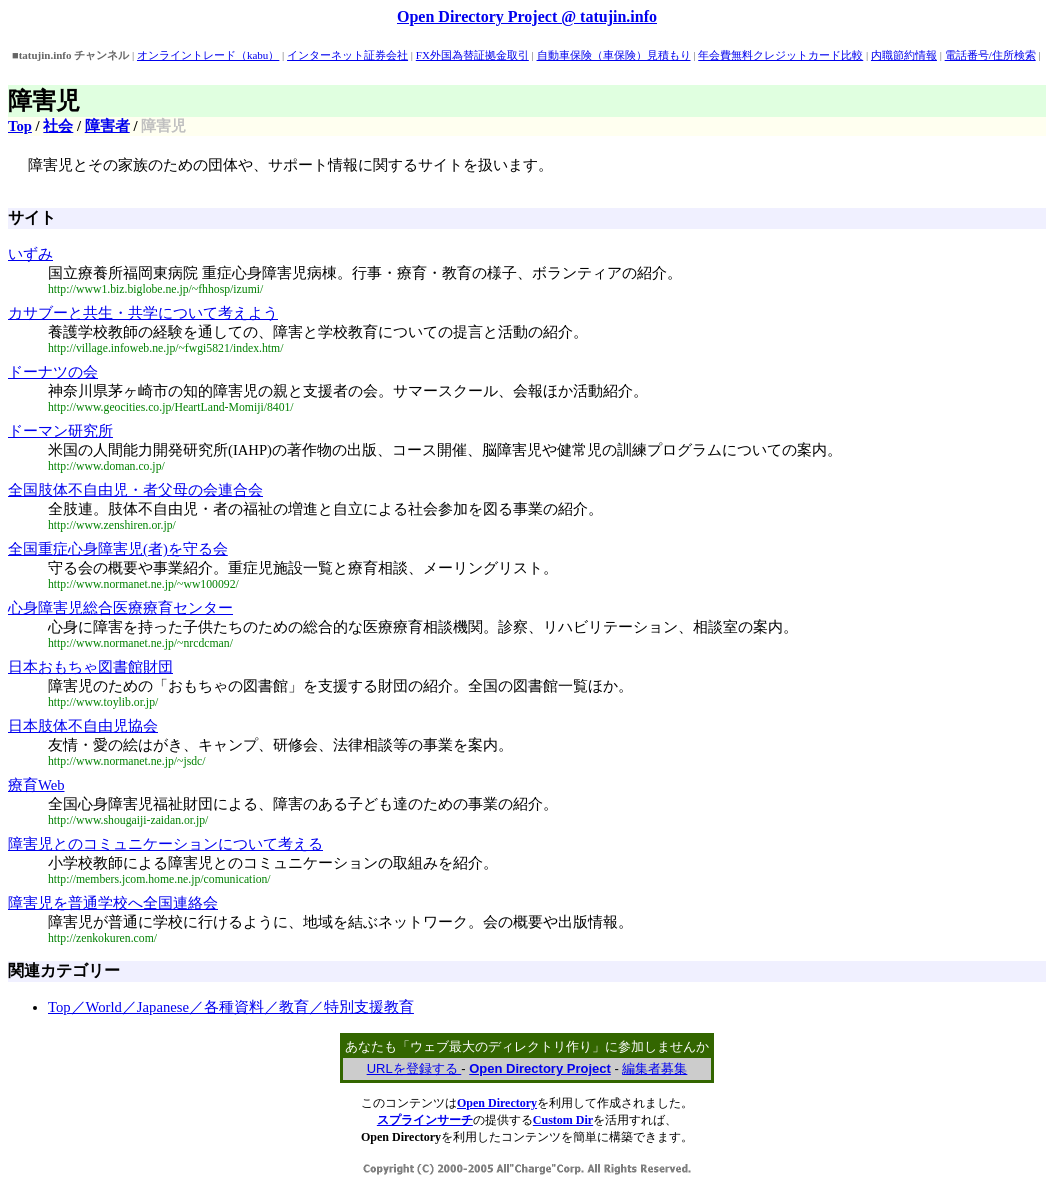 The image size is (1054, 1186). I want to click on Top／World／Japanese／各種資料／教育／特別支援教育, so click(231, 1007).